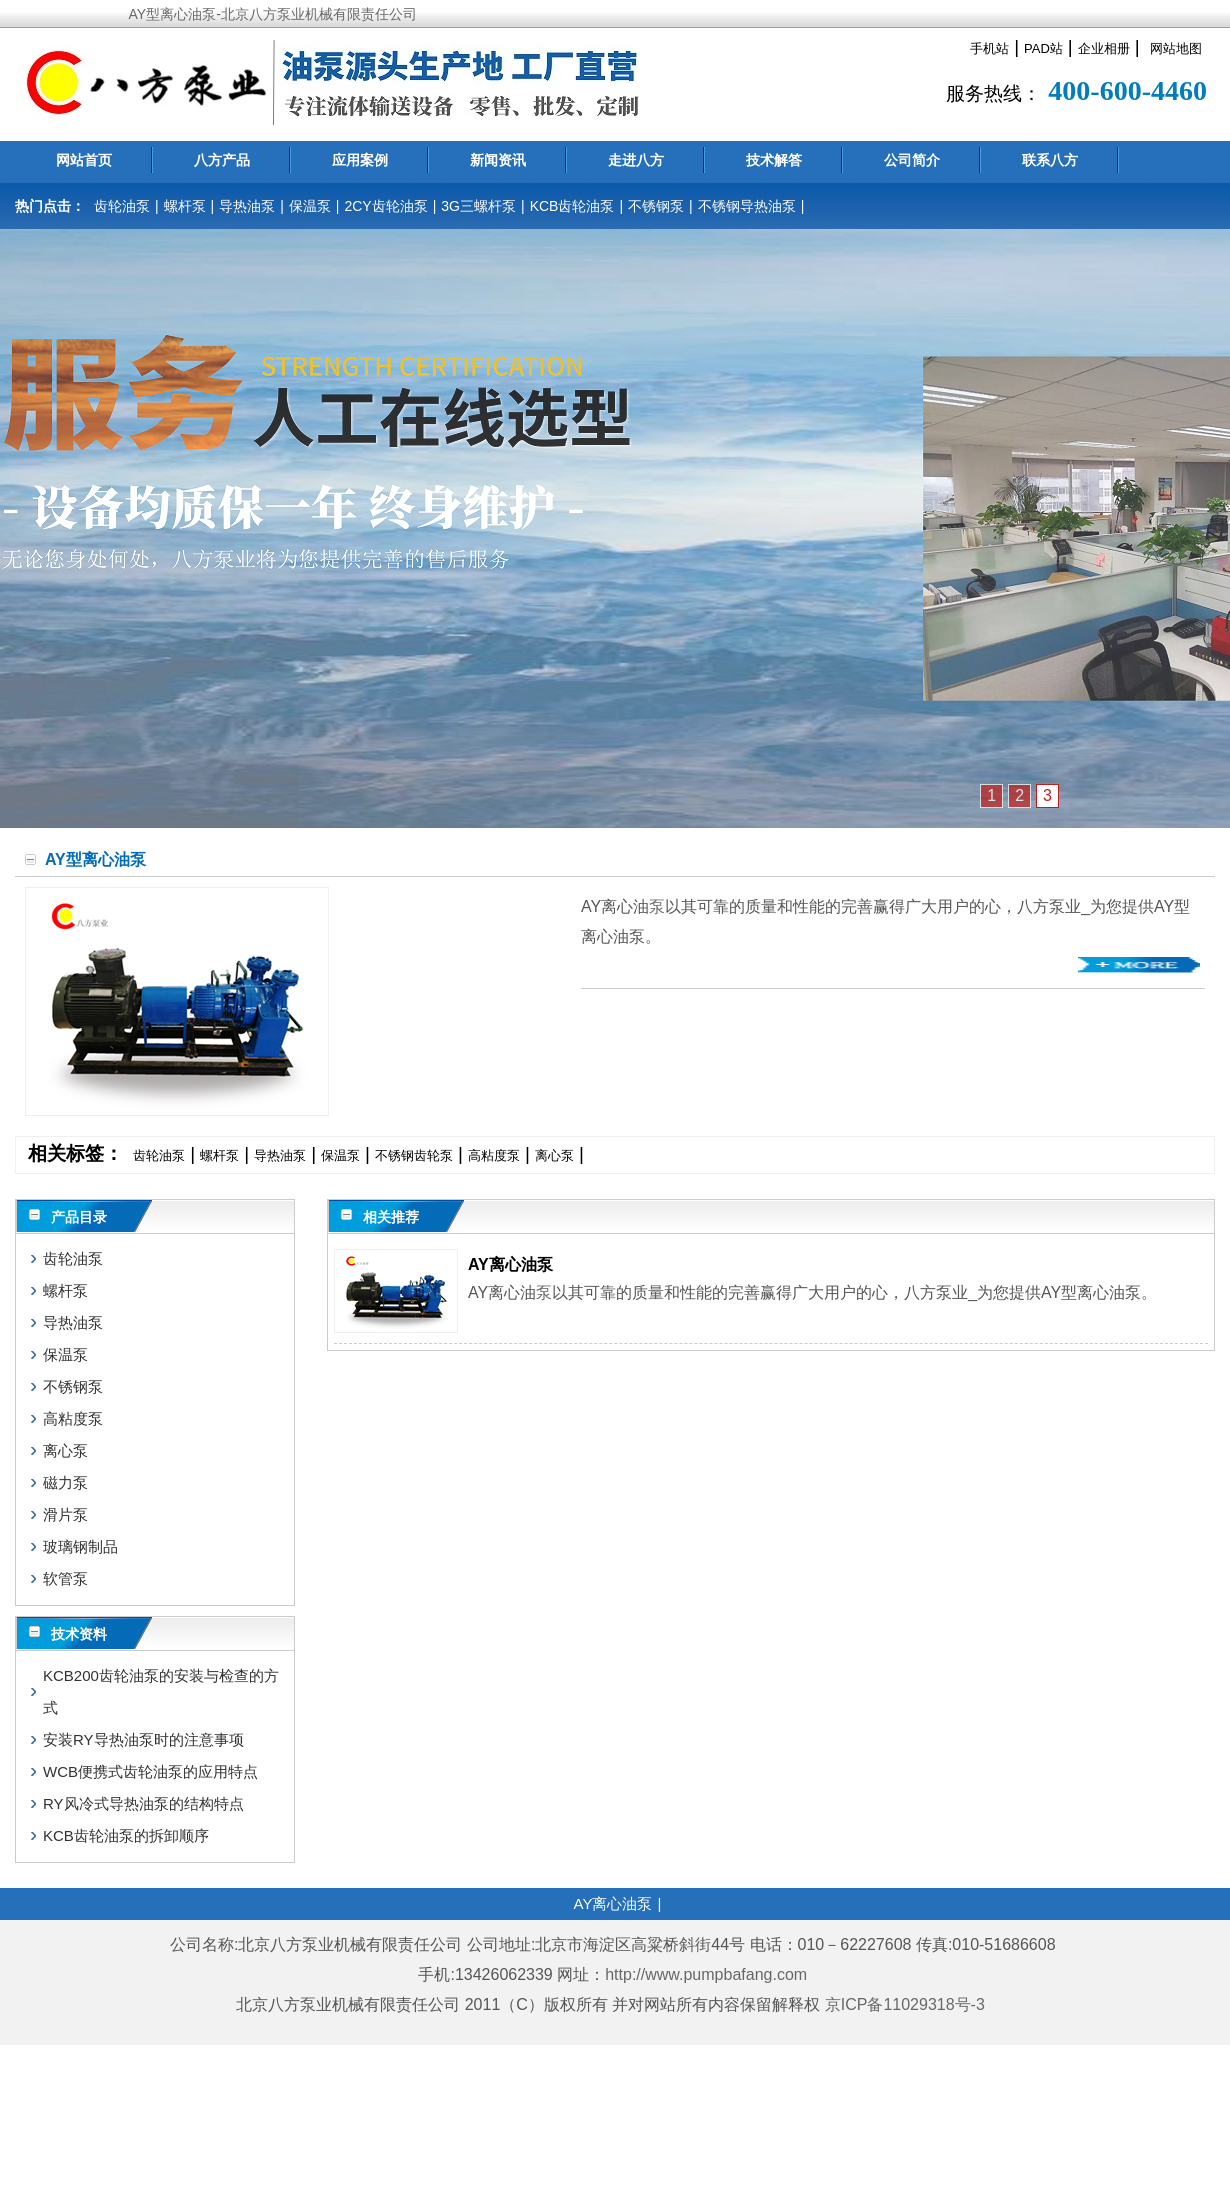  I want to click on 2CY齿轮油泵, so click(385, 206).